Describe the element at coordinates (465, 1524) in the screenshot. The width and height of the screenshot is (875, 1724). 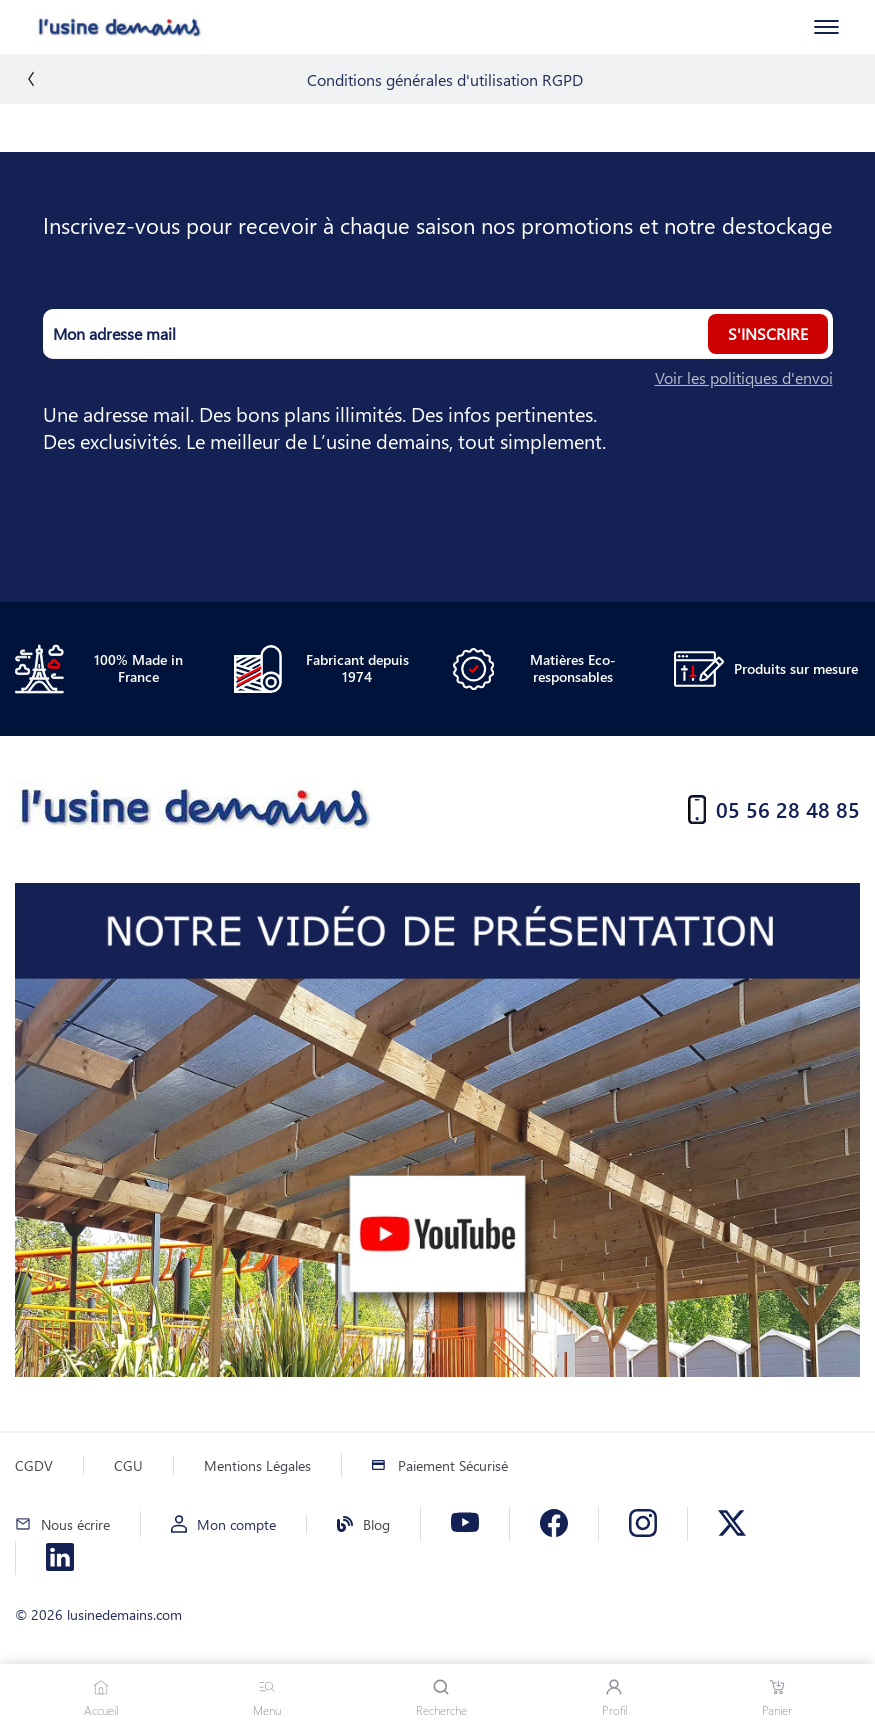
I see `[Youtube]` at that location.